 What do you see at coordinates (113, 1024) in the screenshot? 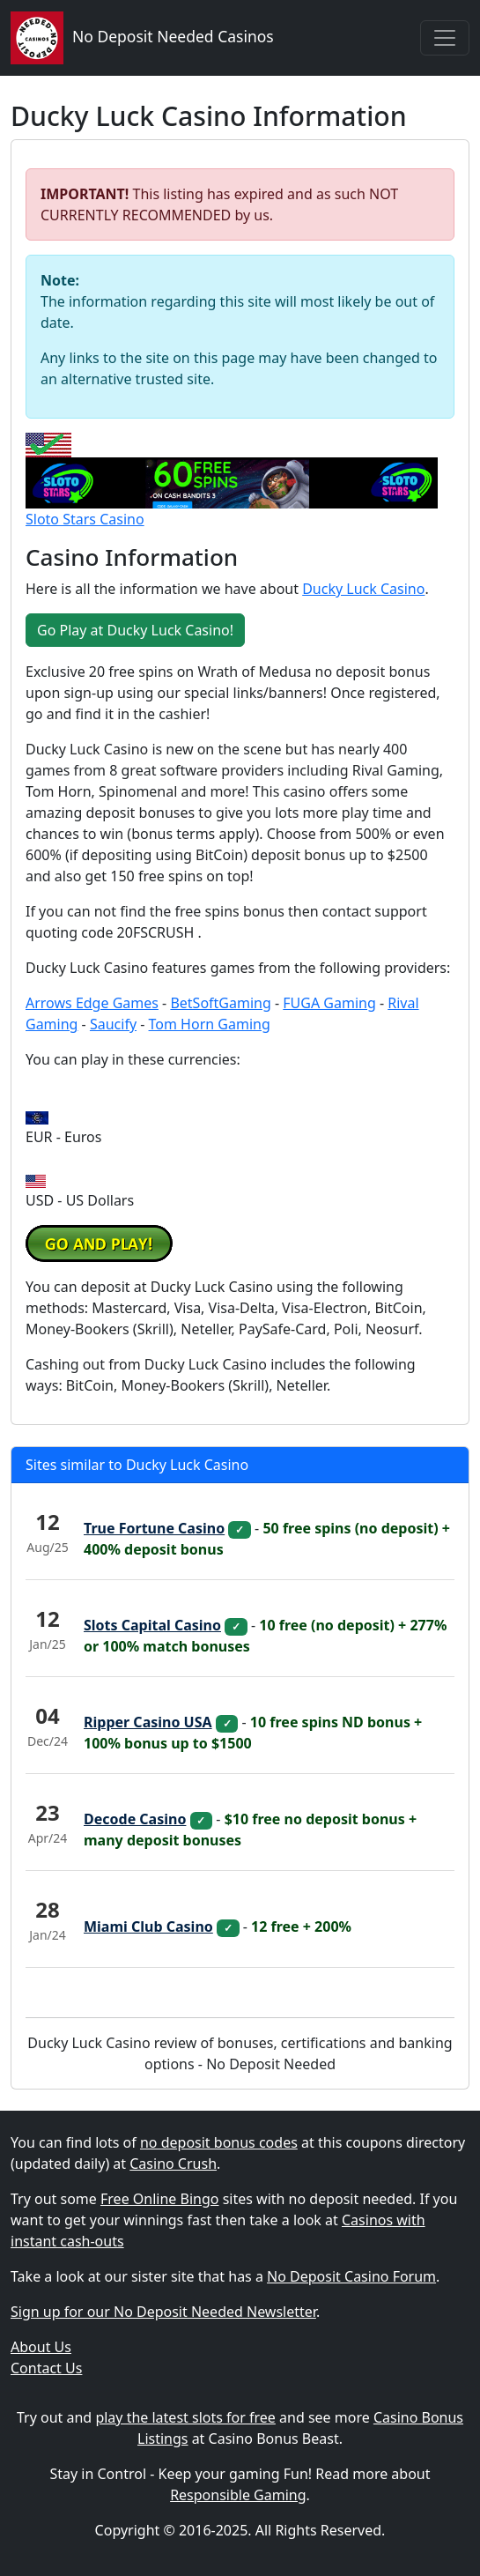
I see `Saucify` at bounding box center [113, 1024].